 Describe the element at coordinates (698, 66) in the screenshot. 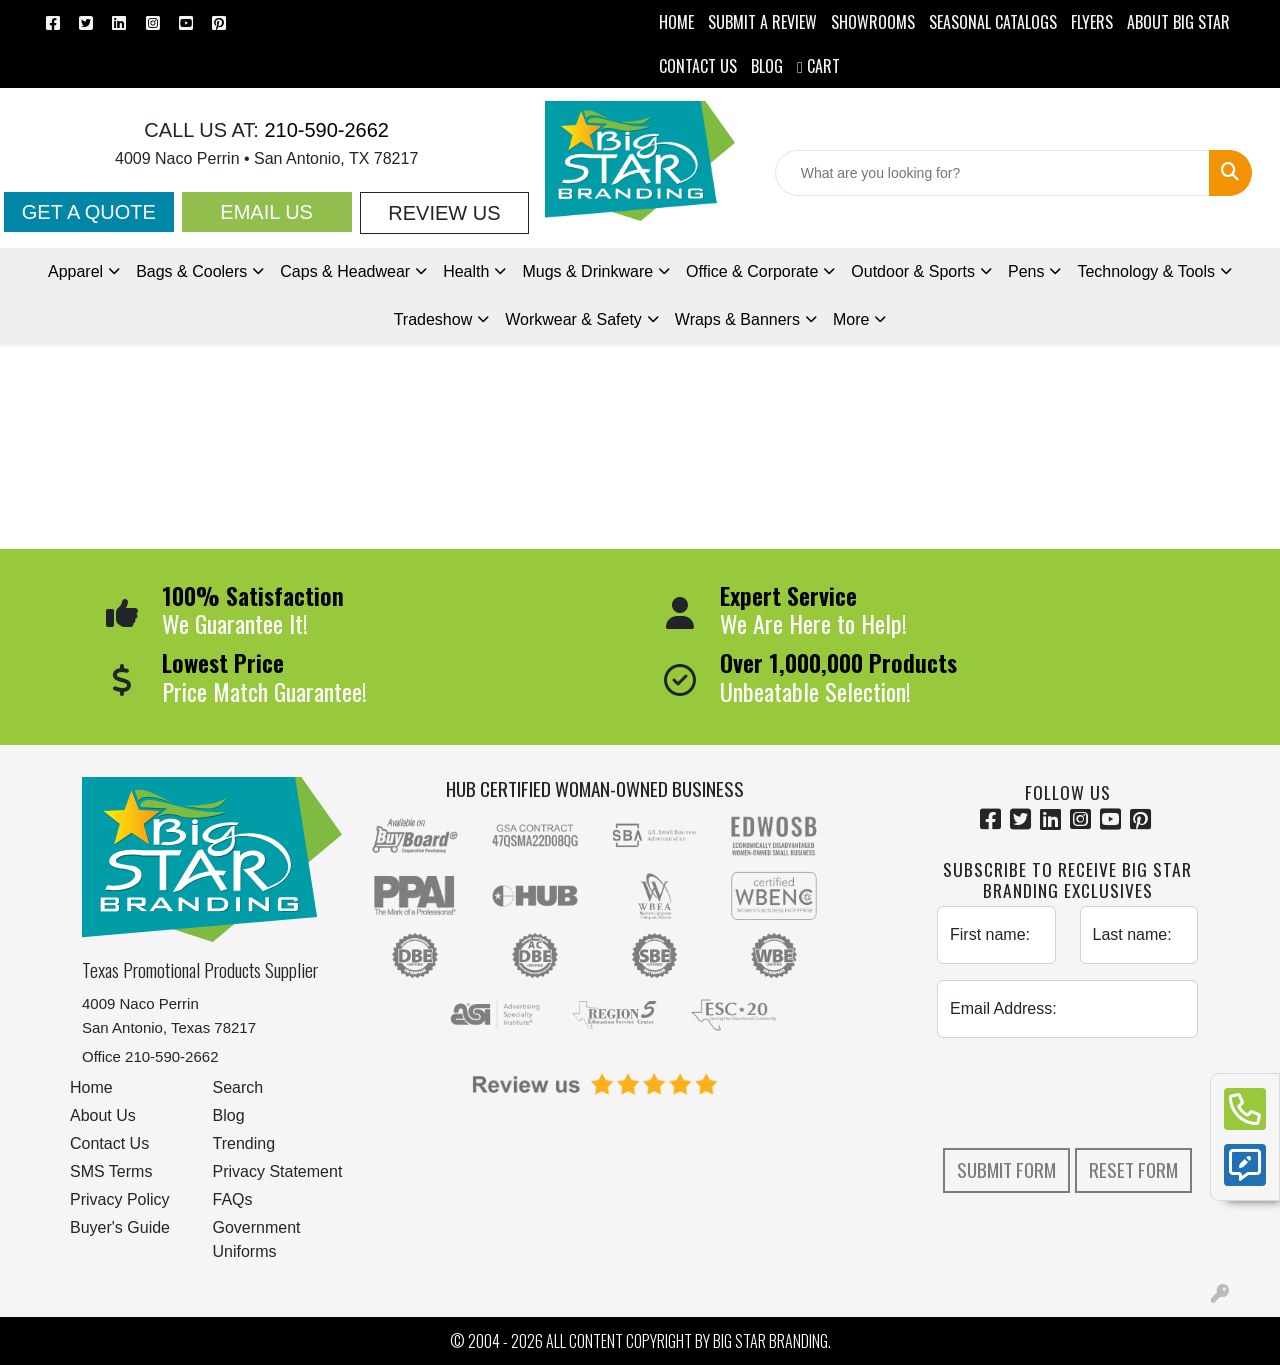

I see `CONTACT US` at that location.